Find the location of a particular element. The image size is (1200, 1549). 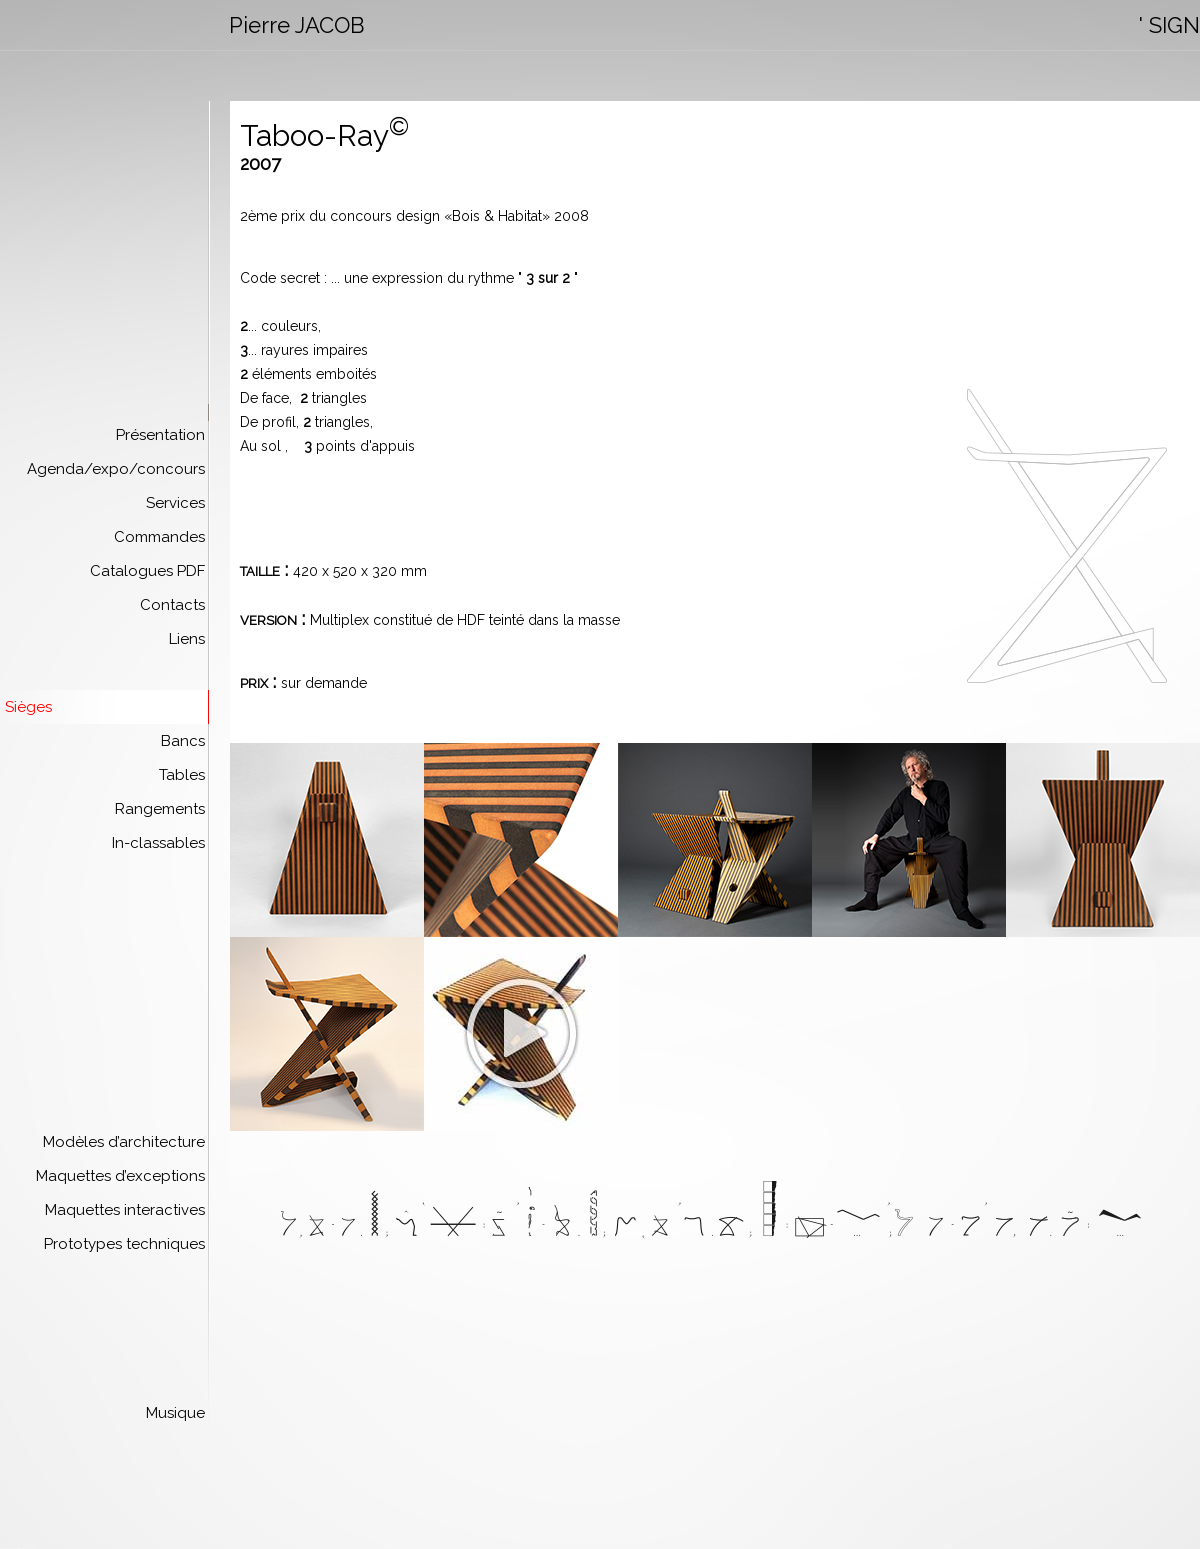

Prototypes techniques is located at coordinates (124, 1244).